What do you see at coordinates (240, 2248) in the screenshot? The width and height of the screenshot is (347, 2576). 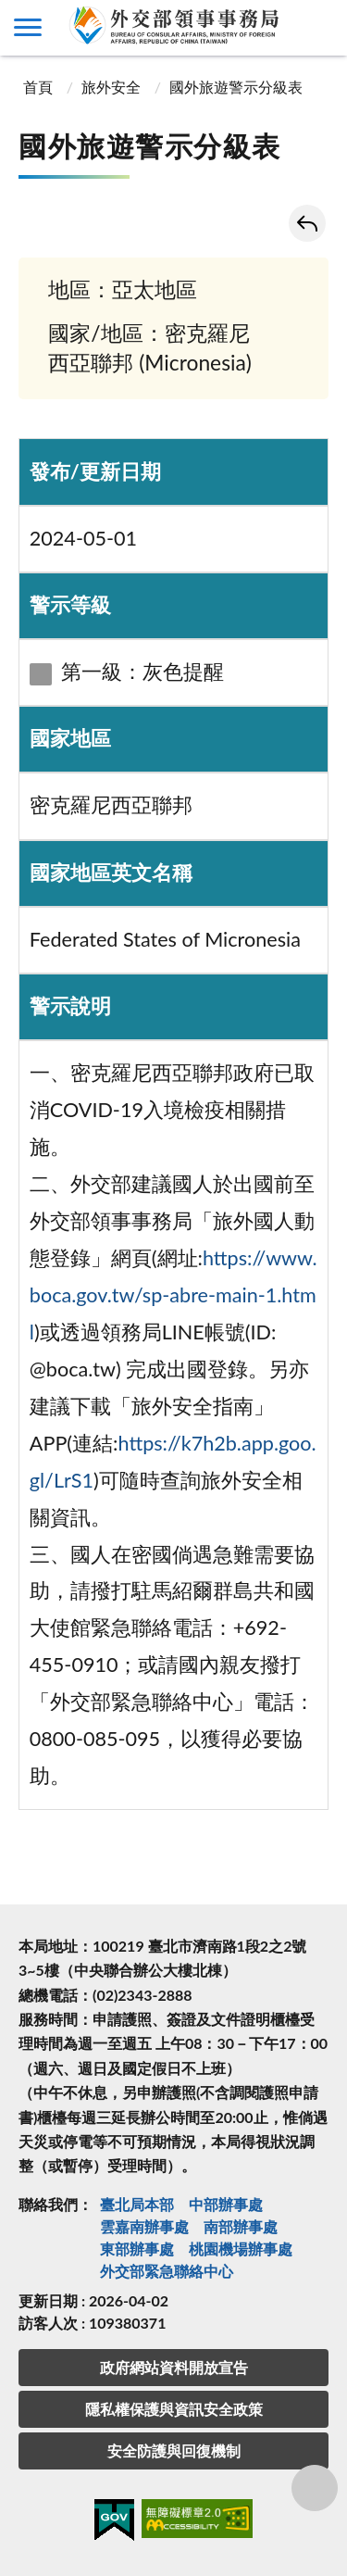 I see `桃園機場辦事處` at bounding box center [240, 2248].